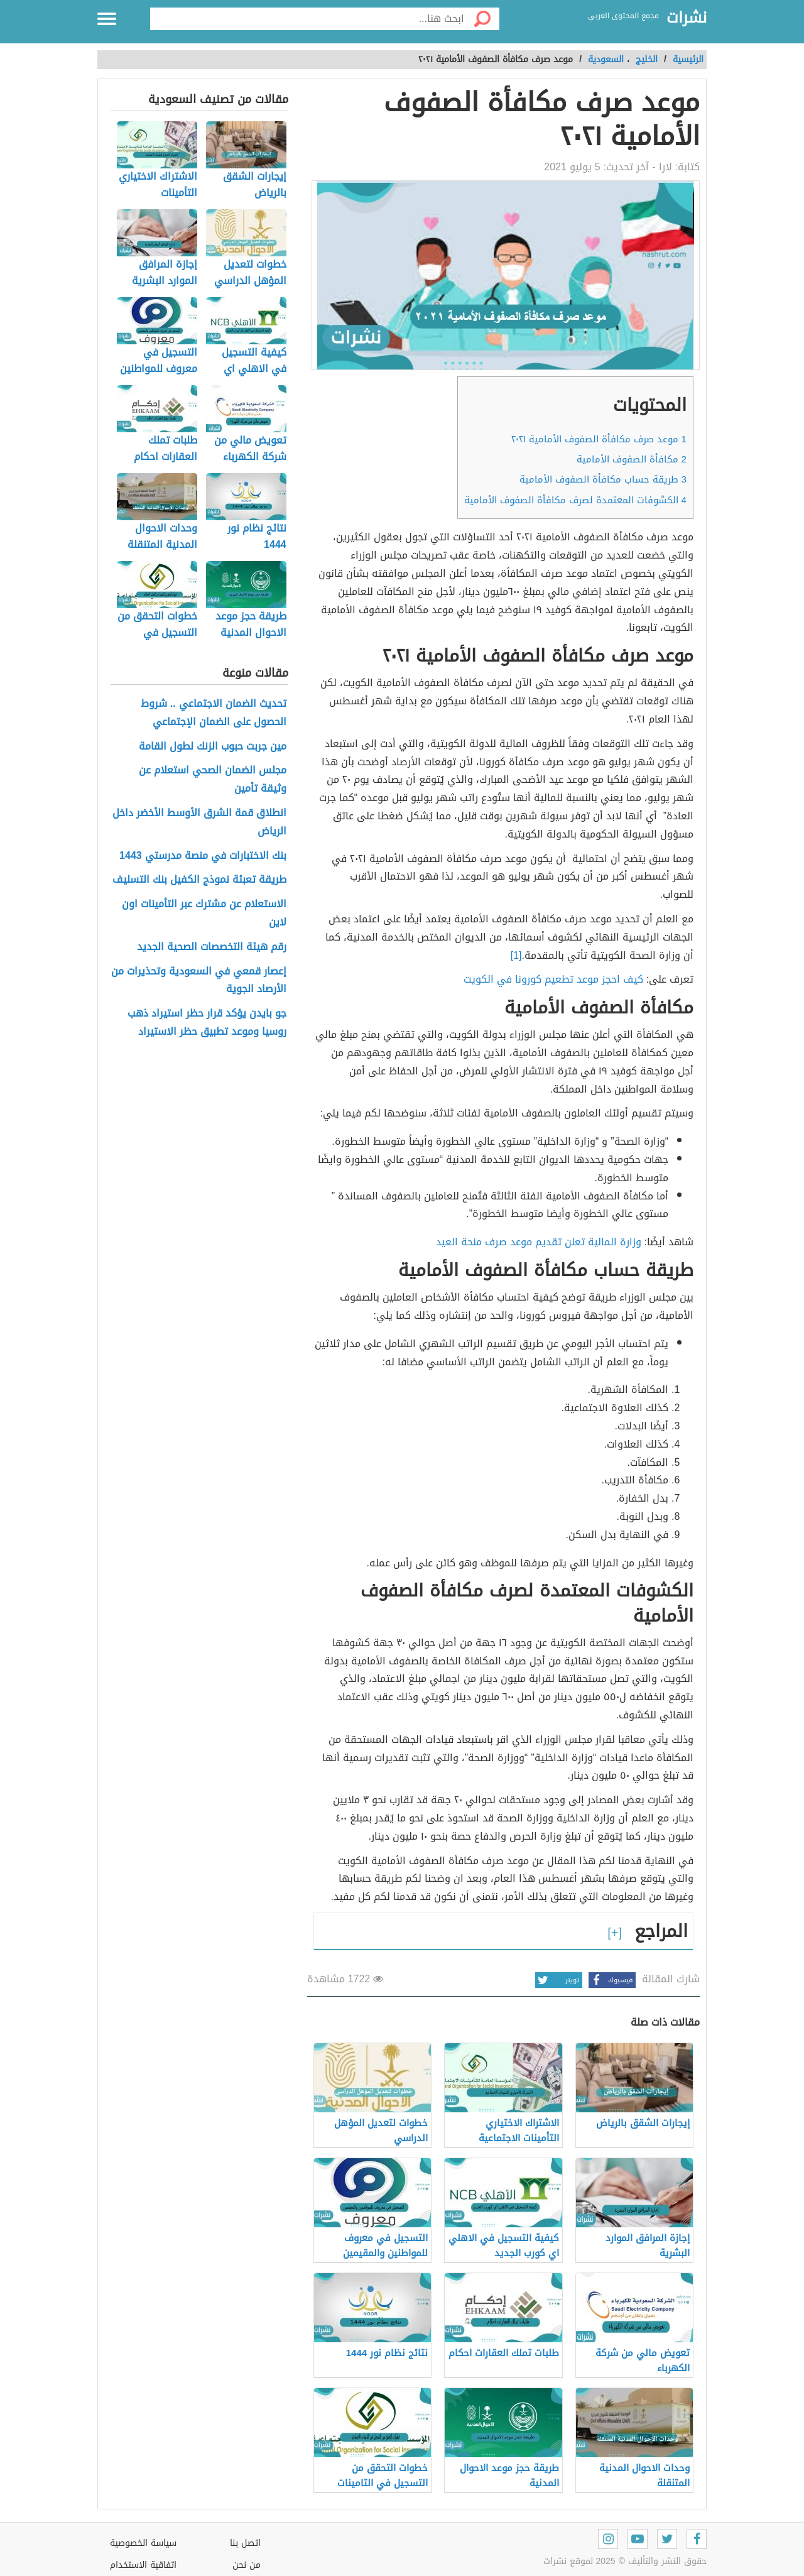 Image resolution: width=804 pixels, height=2576 pixels. What do you see at coordinates (603, 479) in the screenshot?
I see `طريقة حساب مكافأة الصفوف الأمامية` at bounding box center [603, 479].